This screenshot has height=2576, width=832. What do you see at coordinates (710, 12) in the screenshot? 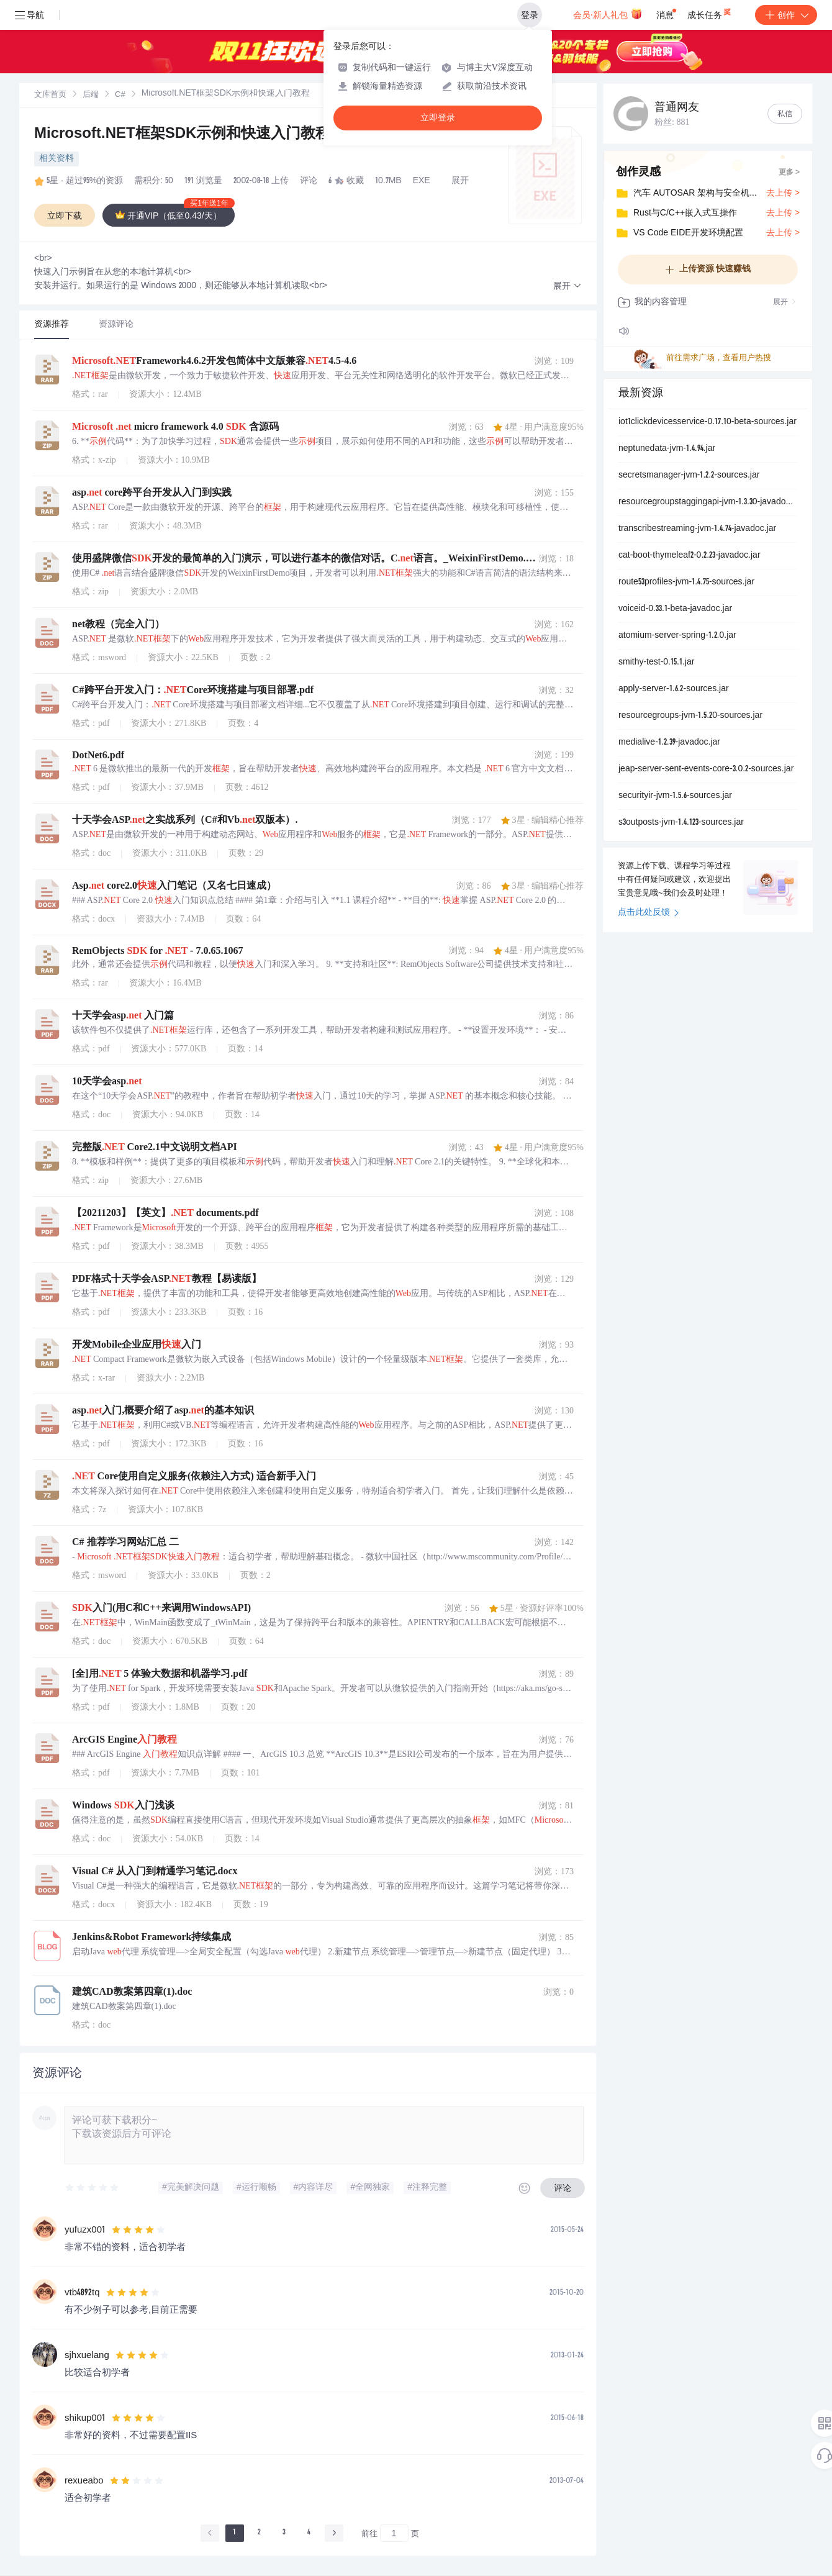
I see `成长任务` at bounding box center [710, 12].